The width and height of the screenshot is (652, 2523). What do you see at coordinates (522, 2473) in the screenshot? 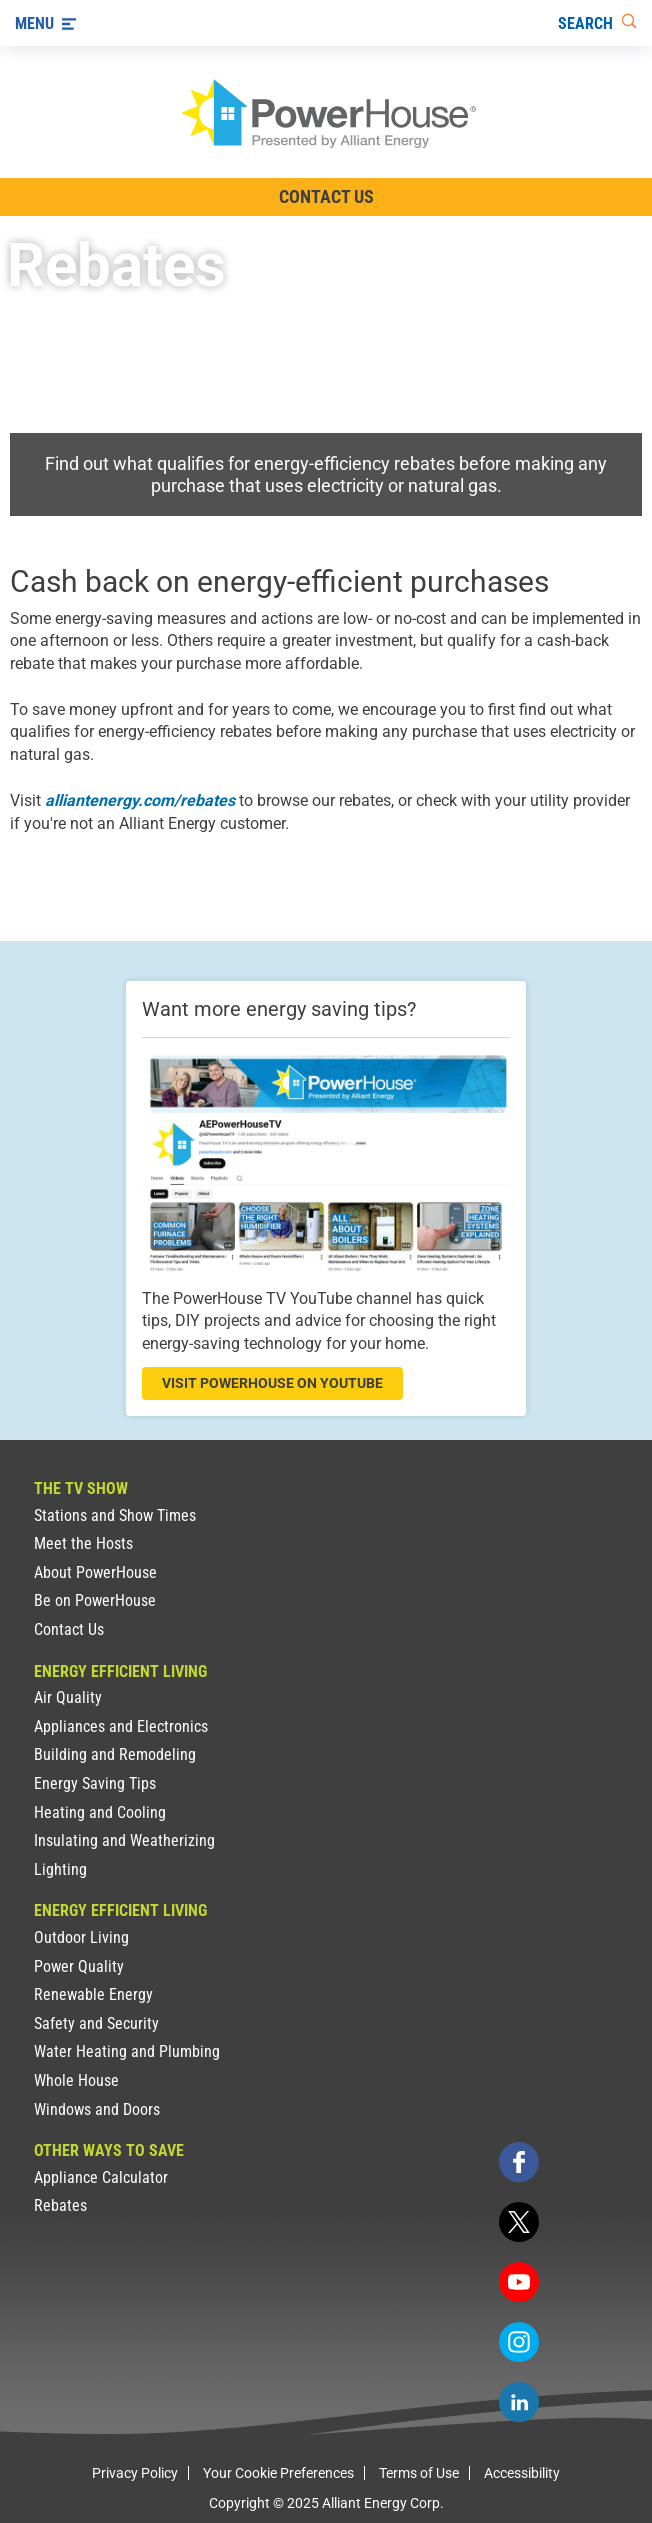
I see `Accessibility` at bounding box center [522, 2473].